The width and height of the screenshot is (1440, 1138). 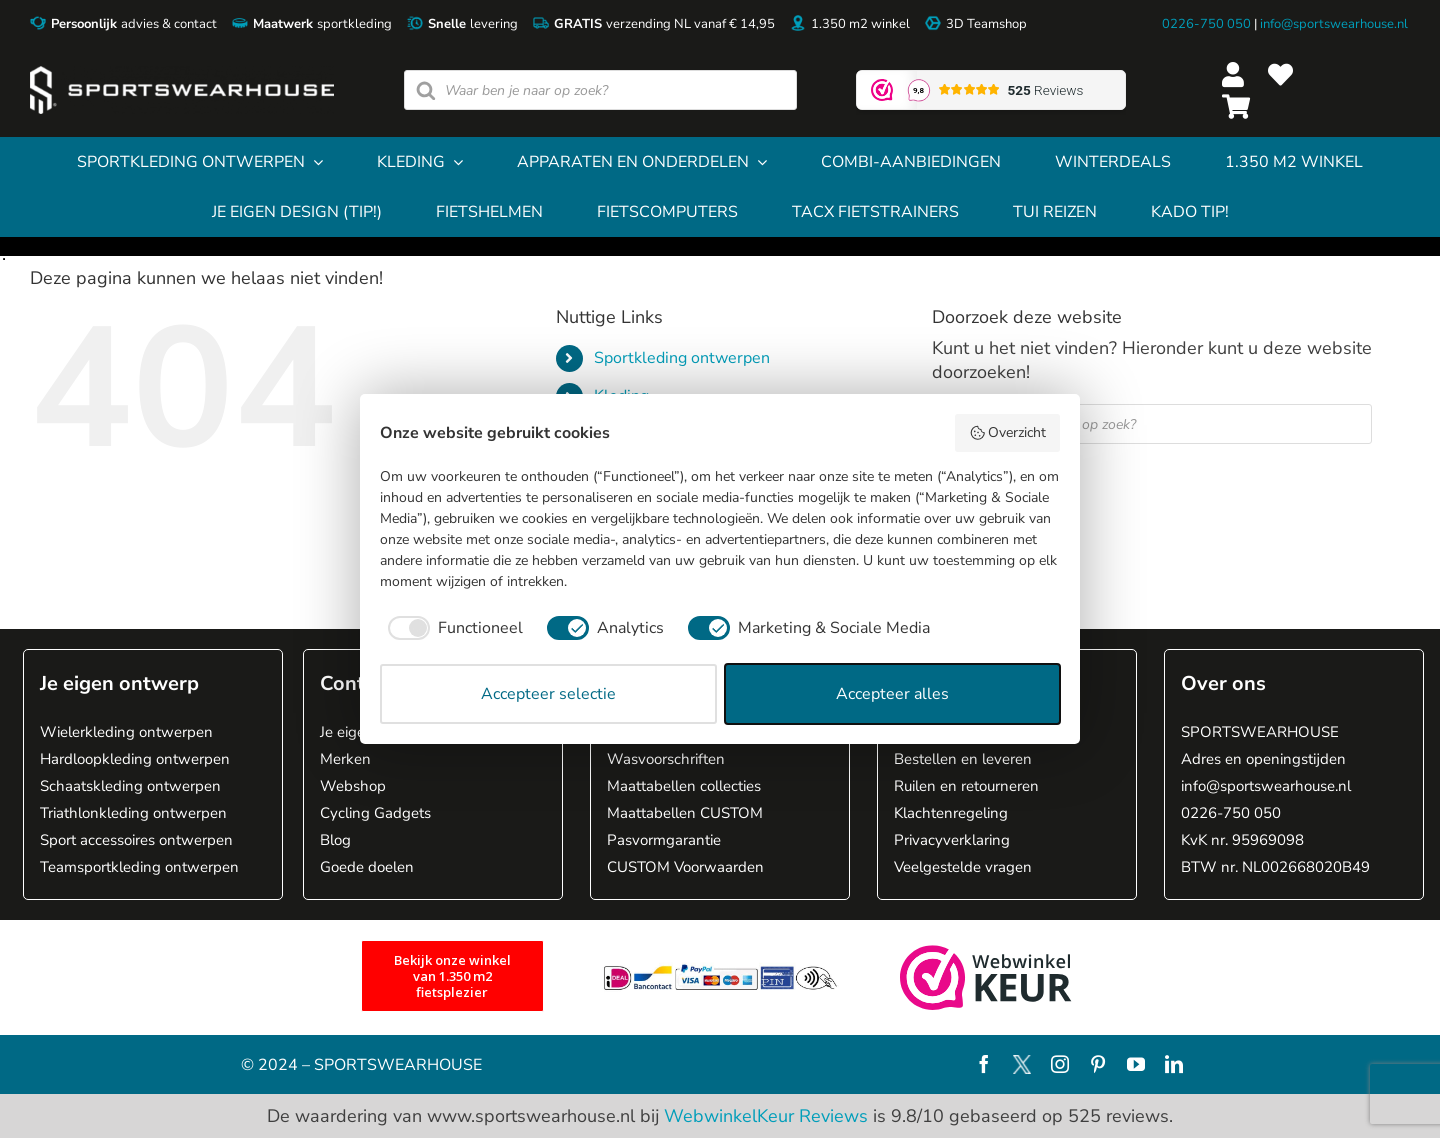 What do you see at coordinates (685, 867) in the screenshot?
I see `CUSTOM Voorwaarden` at bounding box center [685, 867].